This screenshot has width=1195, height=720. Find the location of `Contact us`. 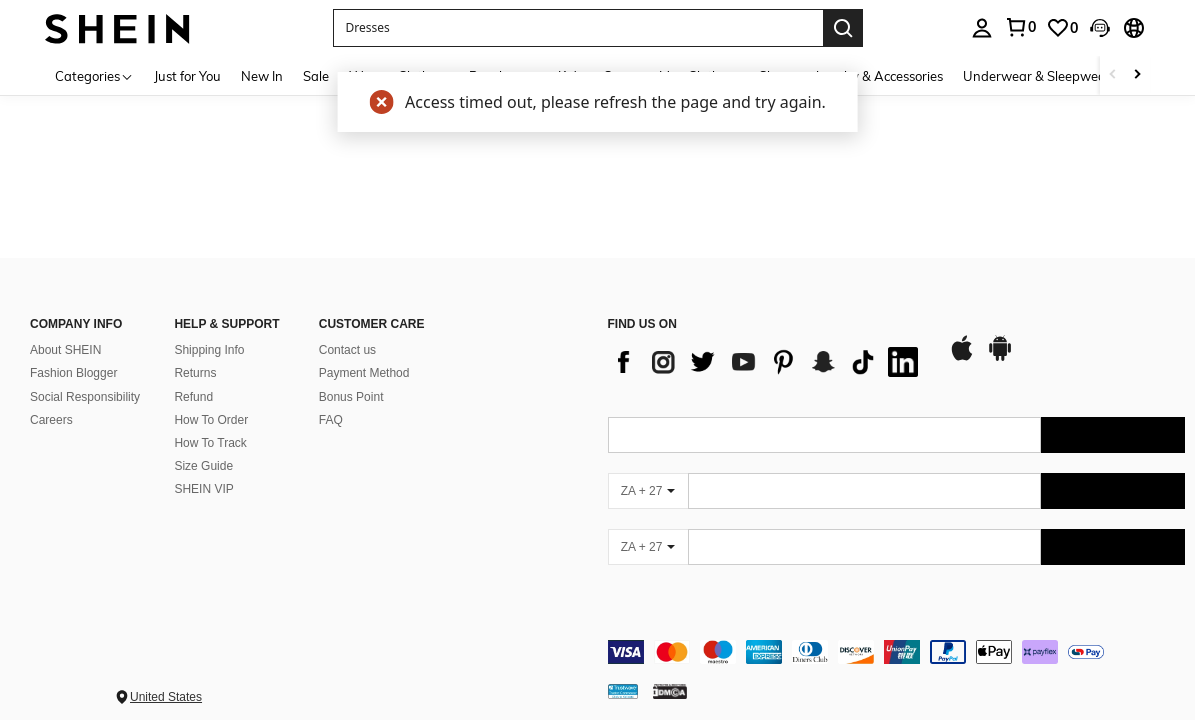

Contact us is located at coordinates (347, 335).